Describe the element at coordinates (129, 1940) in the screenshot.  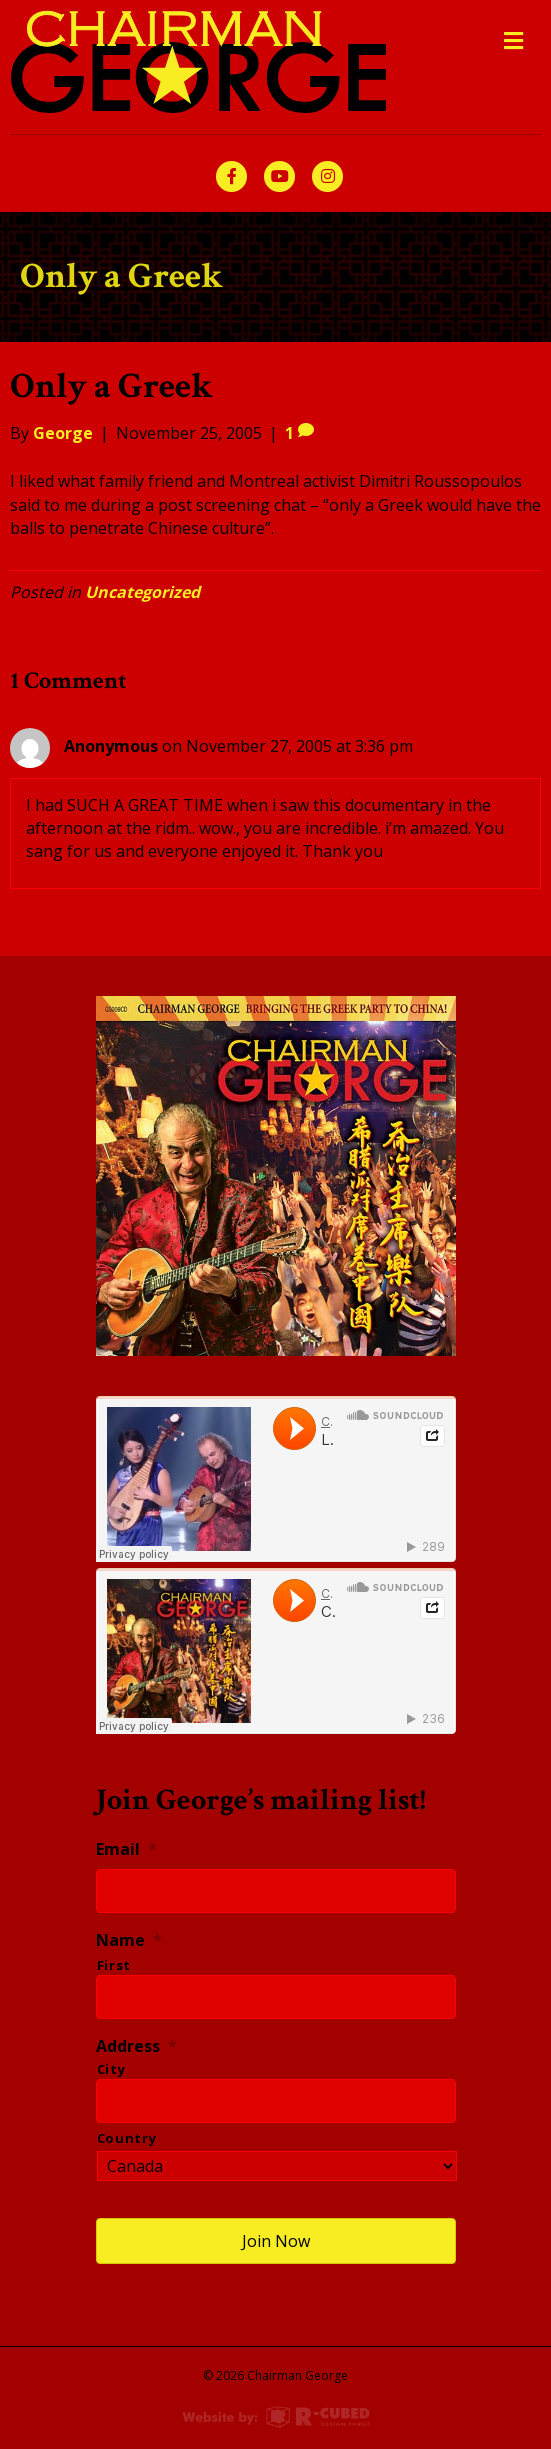
I see `Name` at that location.